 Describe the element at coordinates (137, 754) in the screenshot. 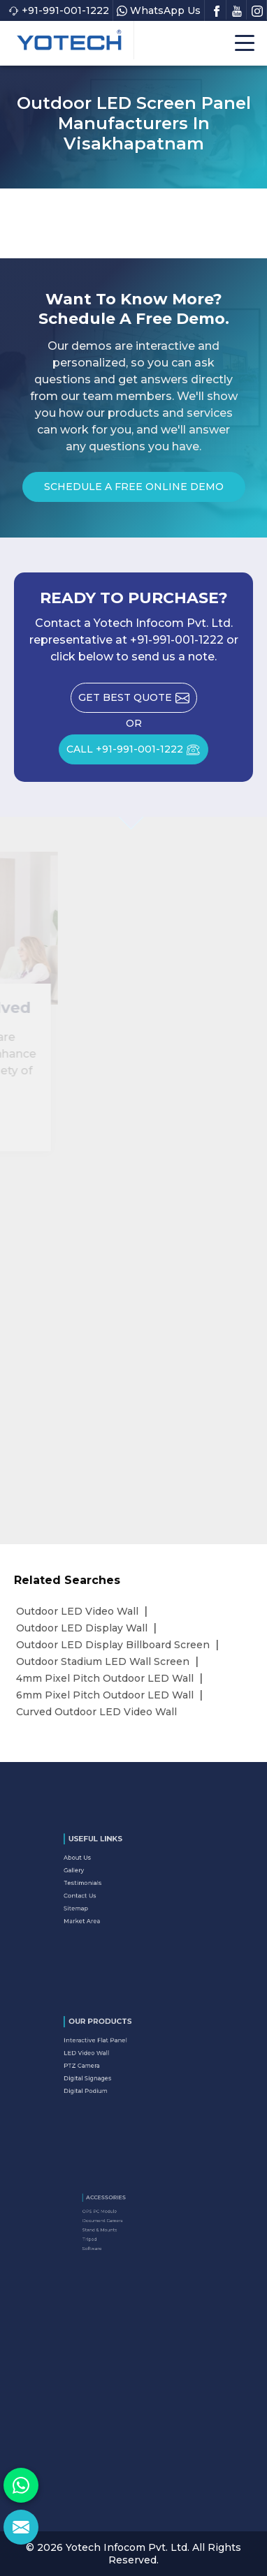

I see `CALL +91-991-001-1222` at that location.